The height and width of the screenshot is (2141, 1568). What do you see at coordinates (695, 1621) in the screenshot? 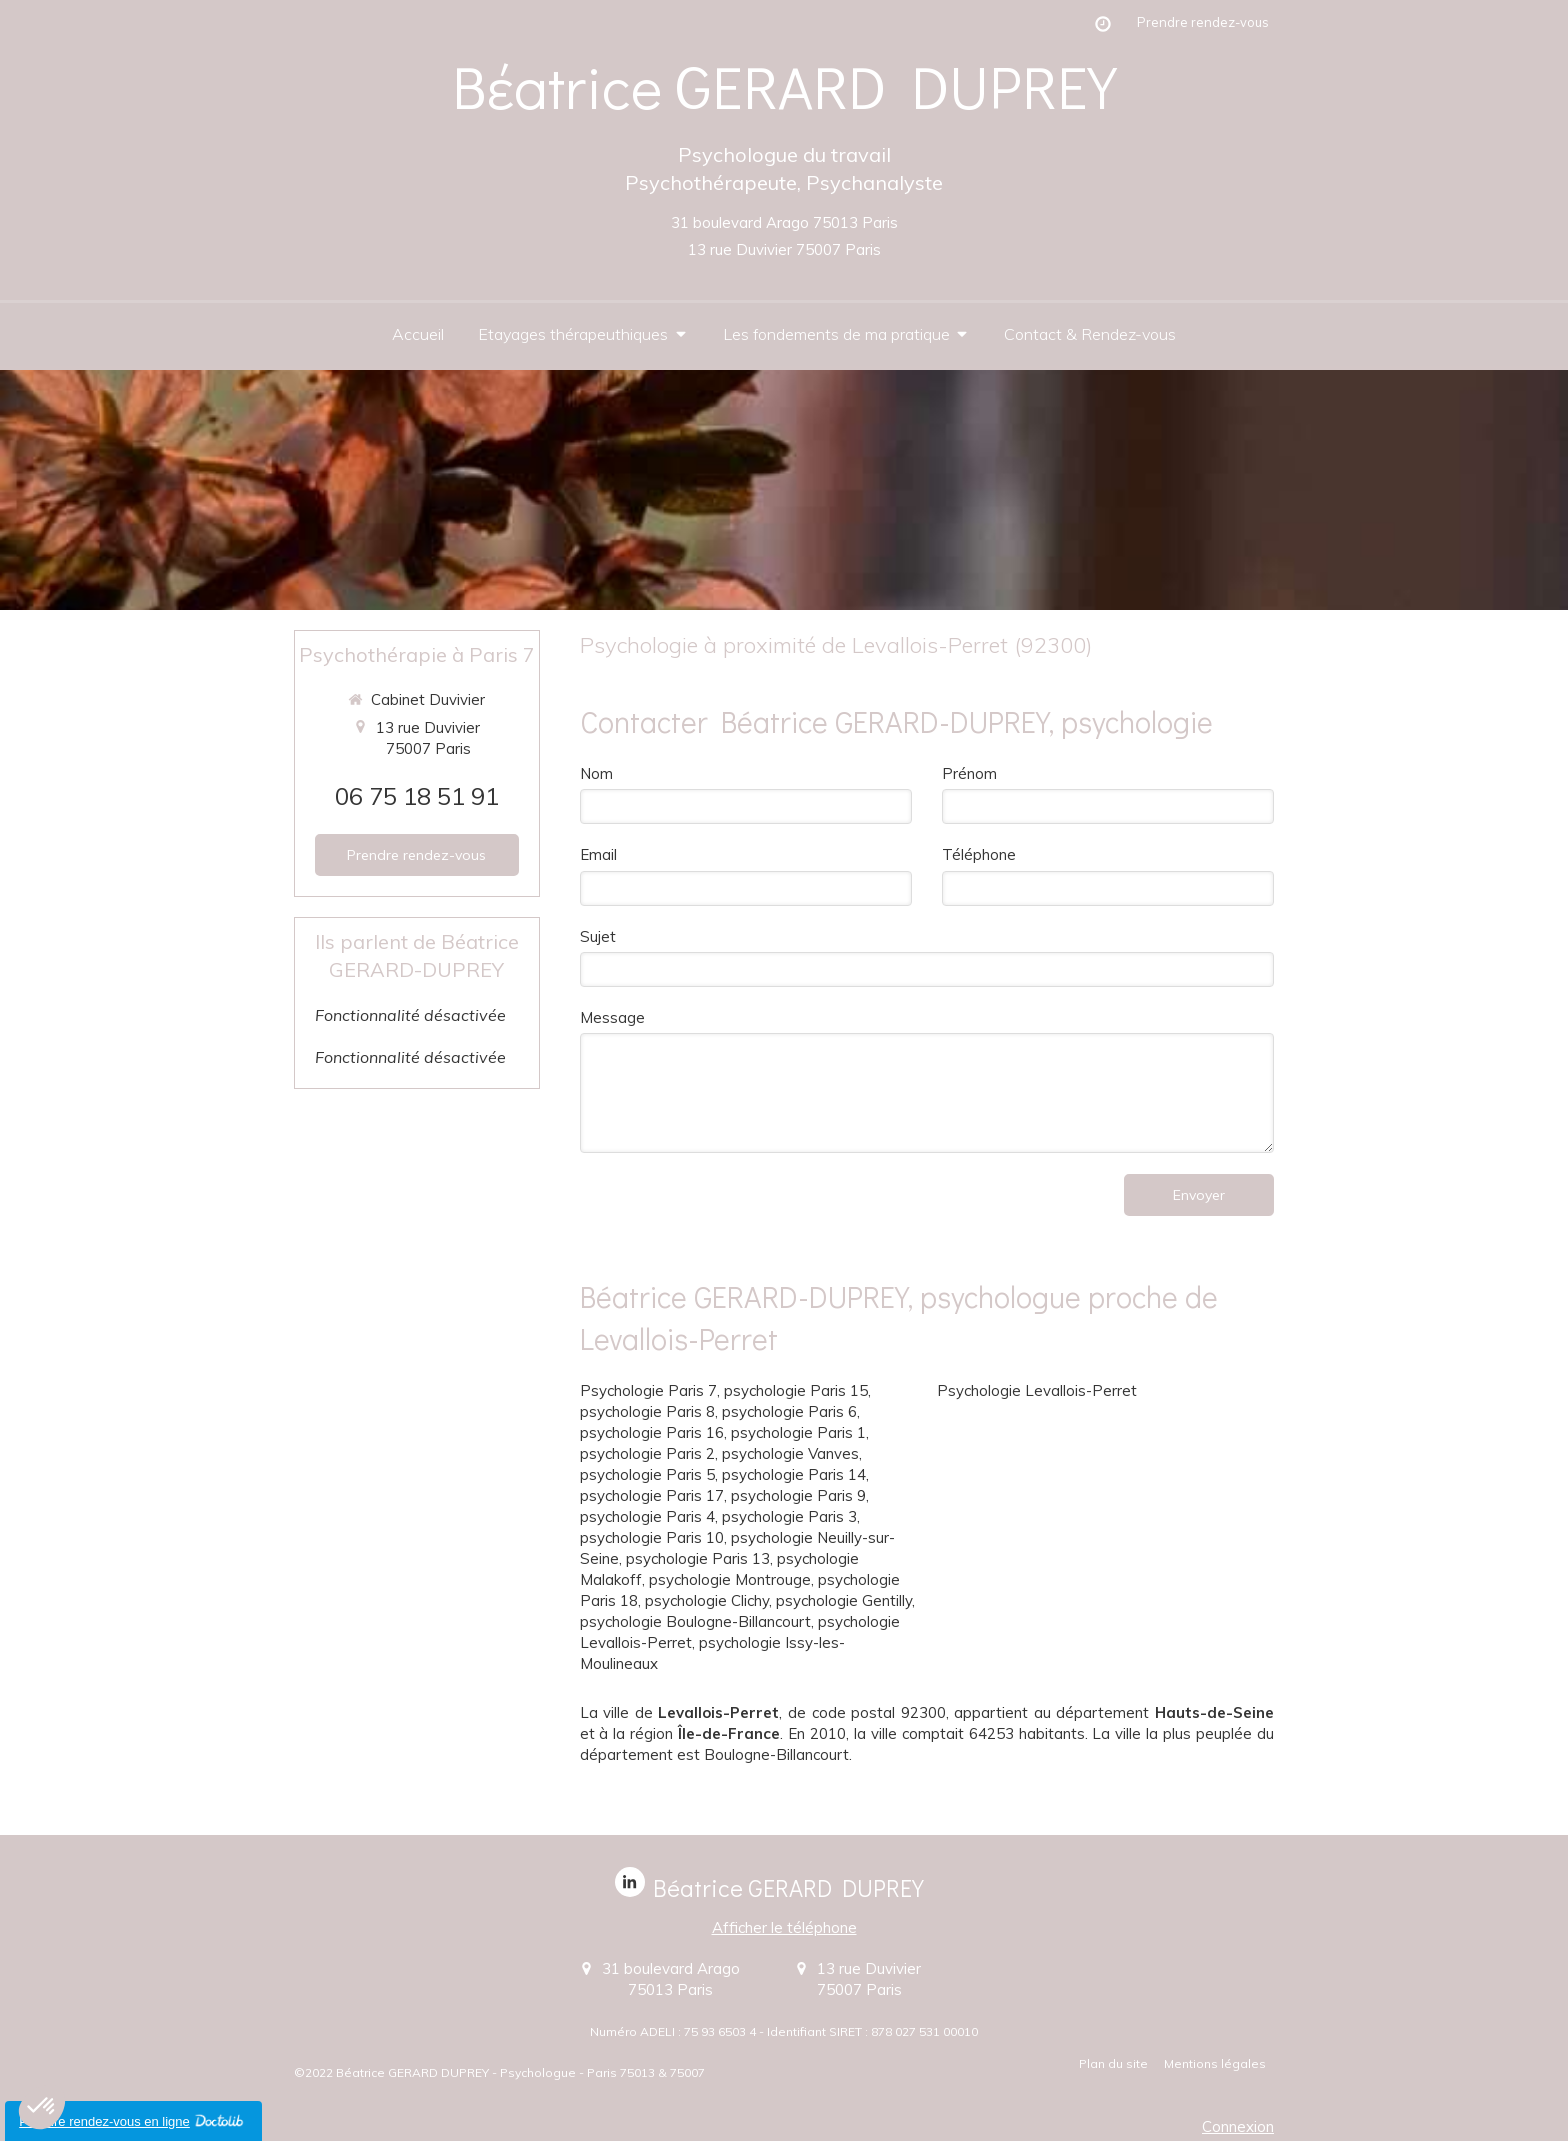
I see `psychologie Boulogne-Billancourt` at bounding box center [695, 1621].